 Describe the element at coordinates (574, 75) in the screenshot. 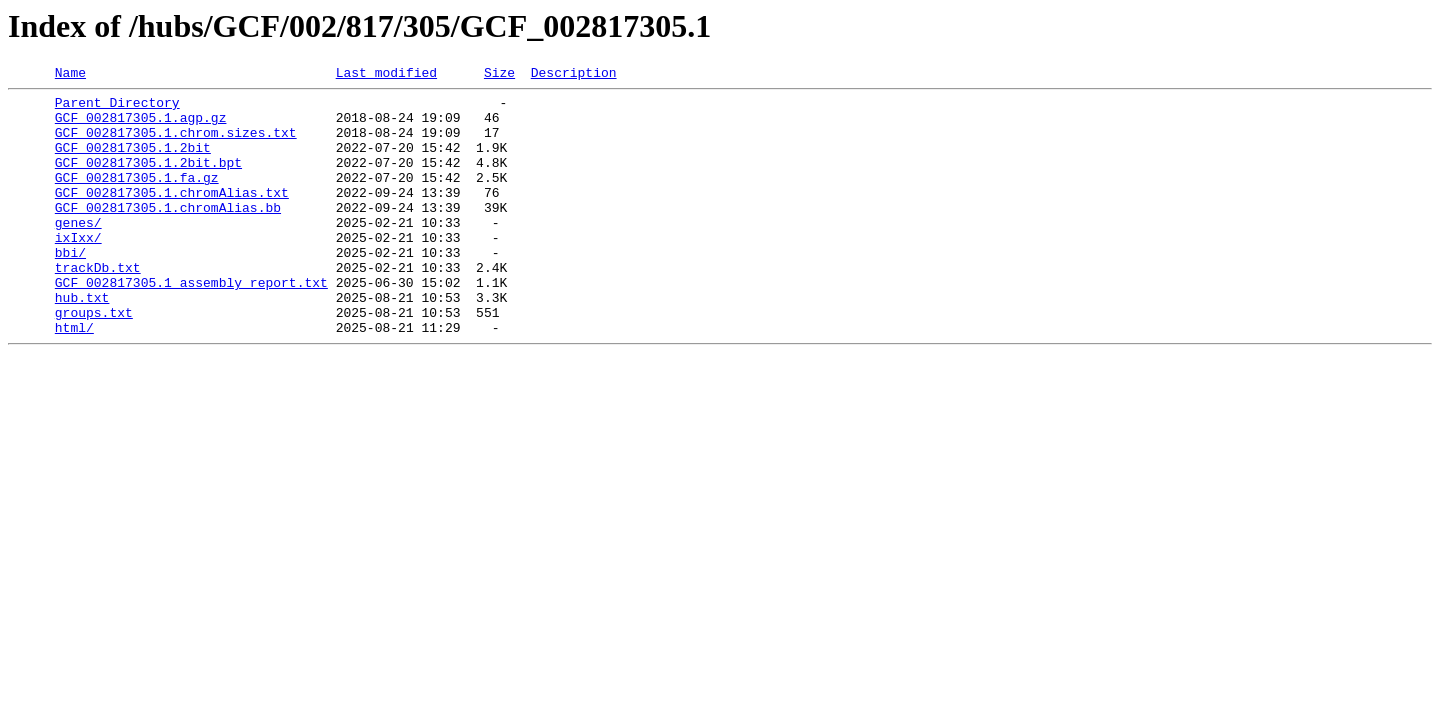

I see `Description` at that location.